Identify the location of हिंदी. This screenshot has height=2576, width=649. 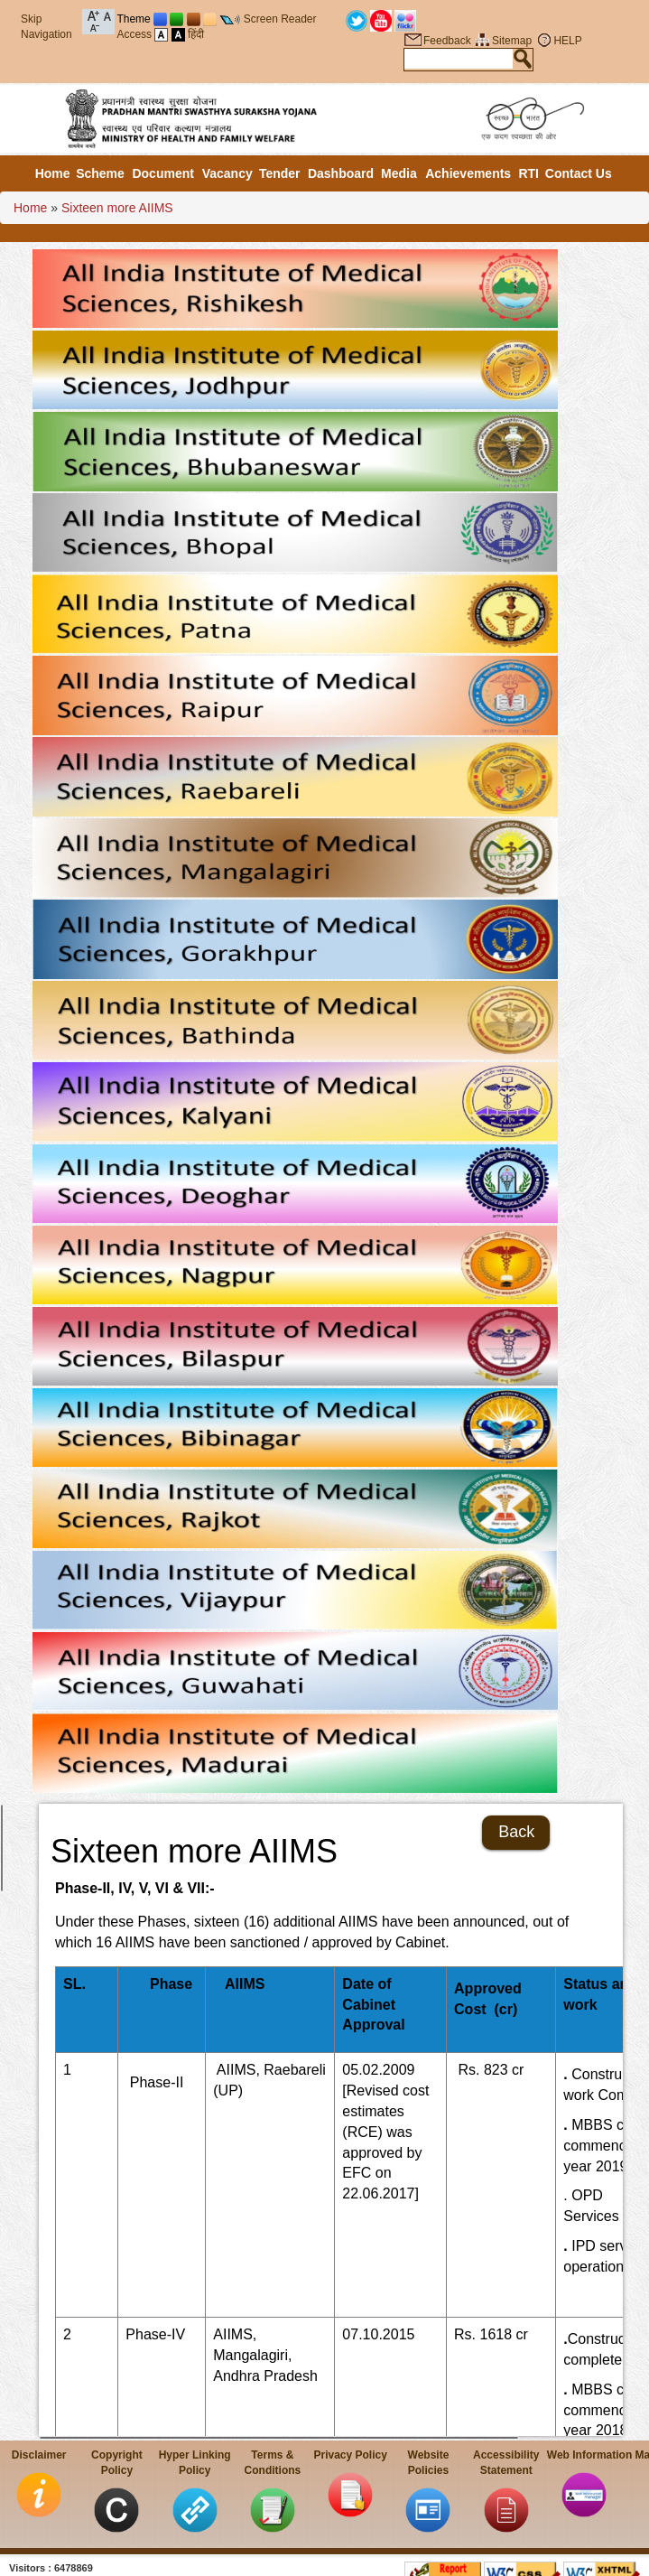
(196, 34).